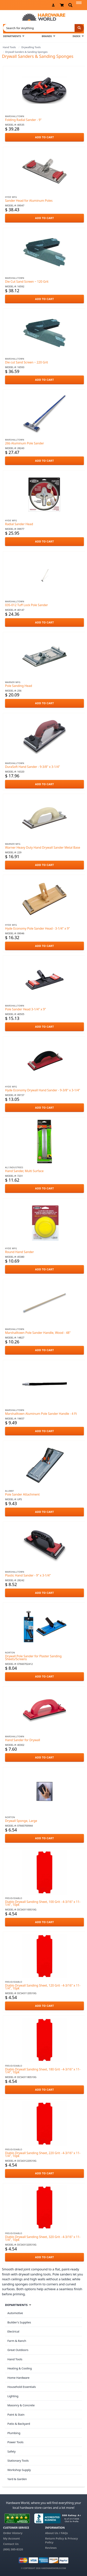 The height and width of the screenshot is (2576, 87). Describe the element at coordinates (19, 524) in the screenshot. I see `Radial Sander Head` at that location.